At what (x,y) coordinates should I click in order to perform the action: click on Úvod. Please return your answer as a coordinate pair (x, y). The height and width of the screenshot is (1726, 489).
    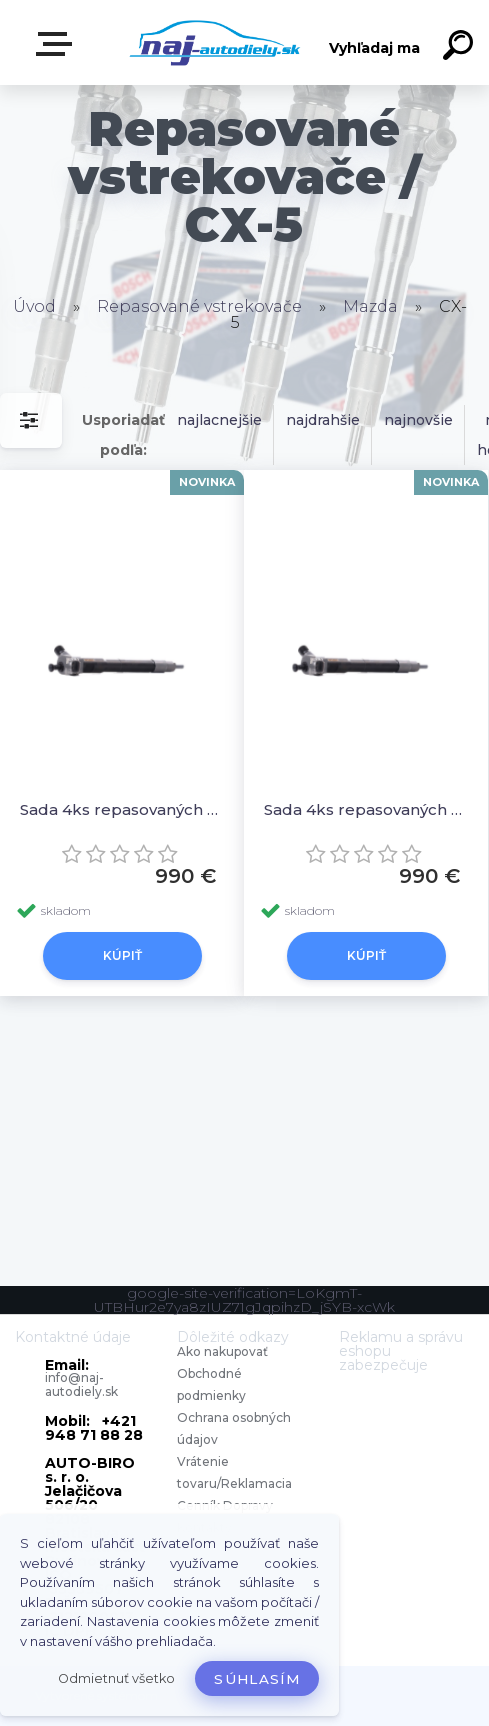
    Looking at the image, I should click on (34, 306).